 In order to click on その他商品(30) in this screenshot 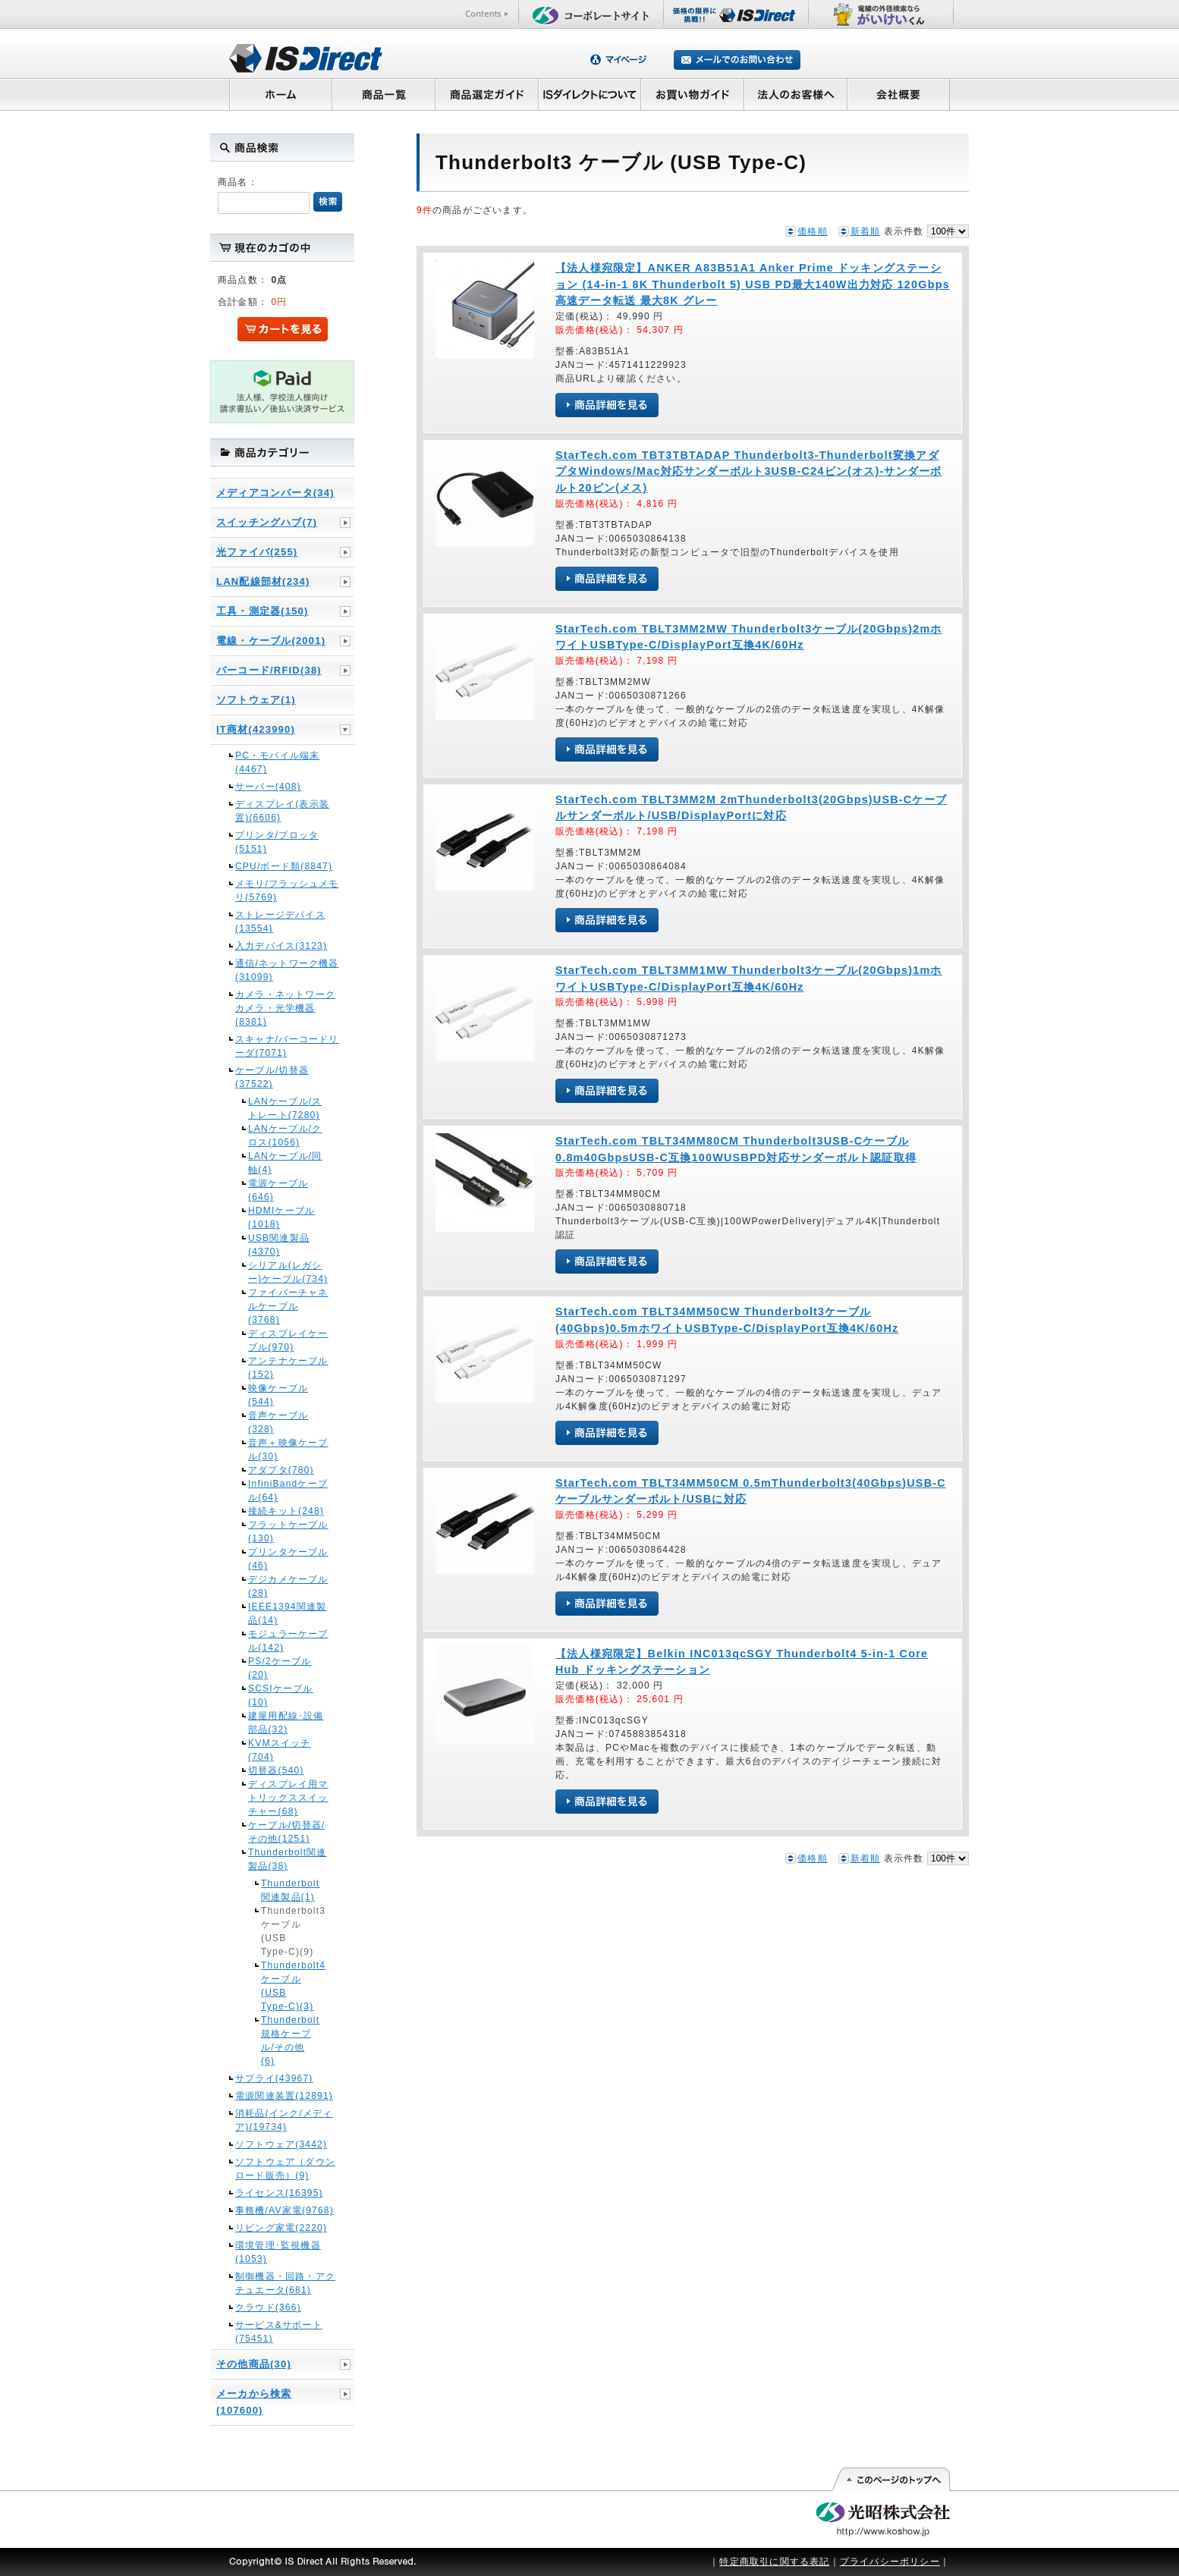, I will do `click(253, 2364)`.